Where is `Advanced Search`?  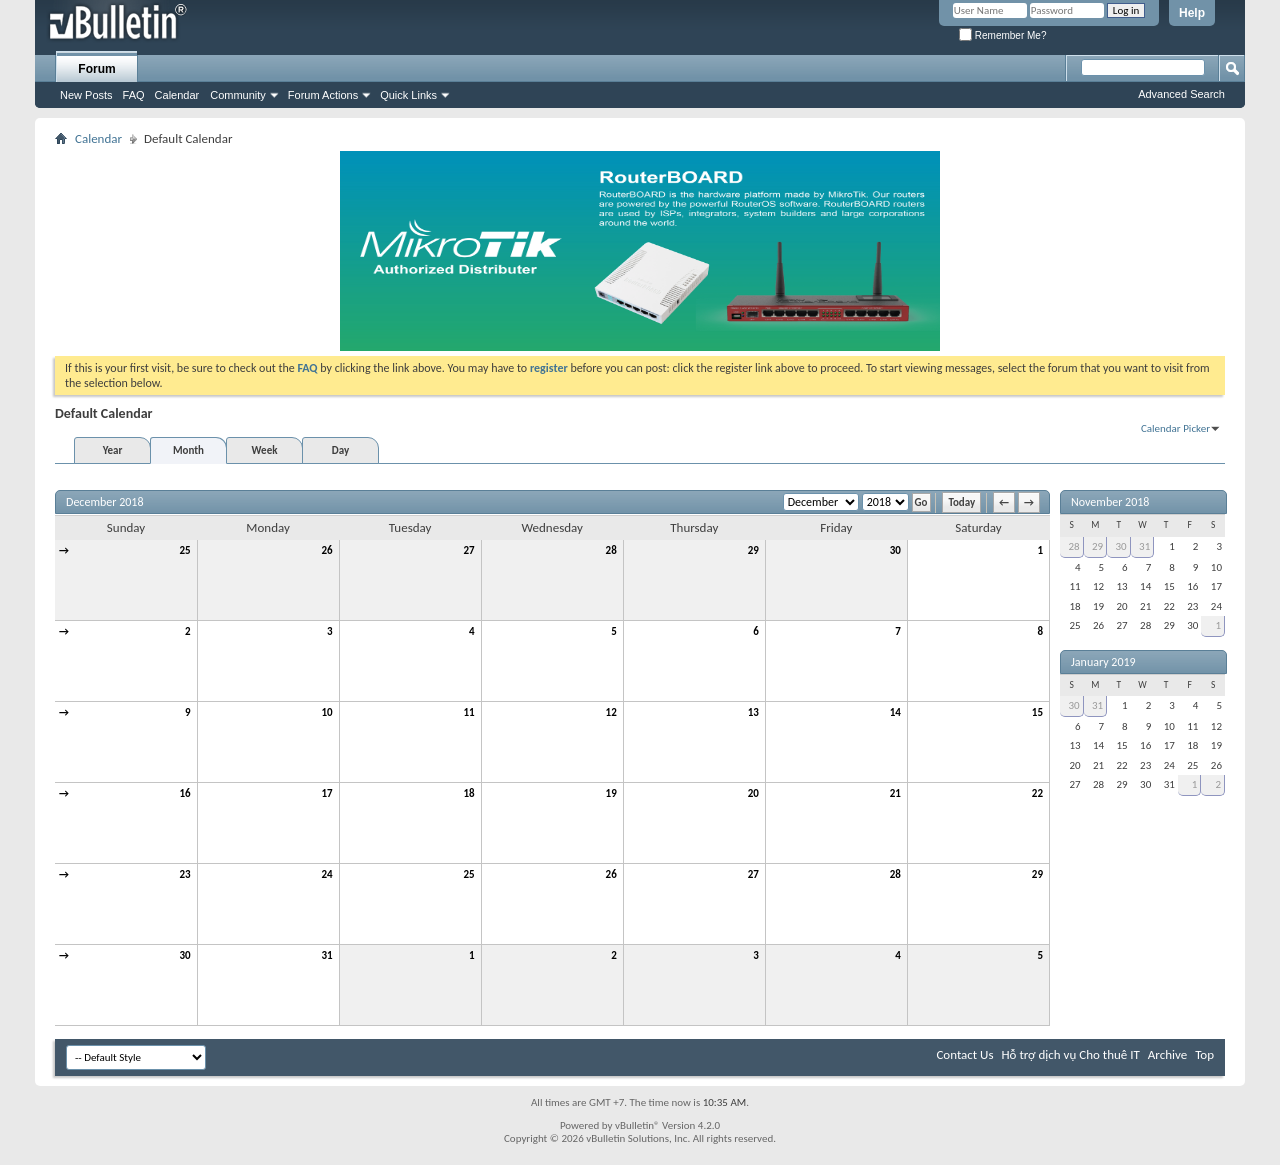
Advanced Search is located at coordinates (1181, 94).